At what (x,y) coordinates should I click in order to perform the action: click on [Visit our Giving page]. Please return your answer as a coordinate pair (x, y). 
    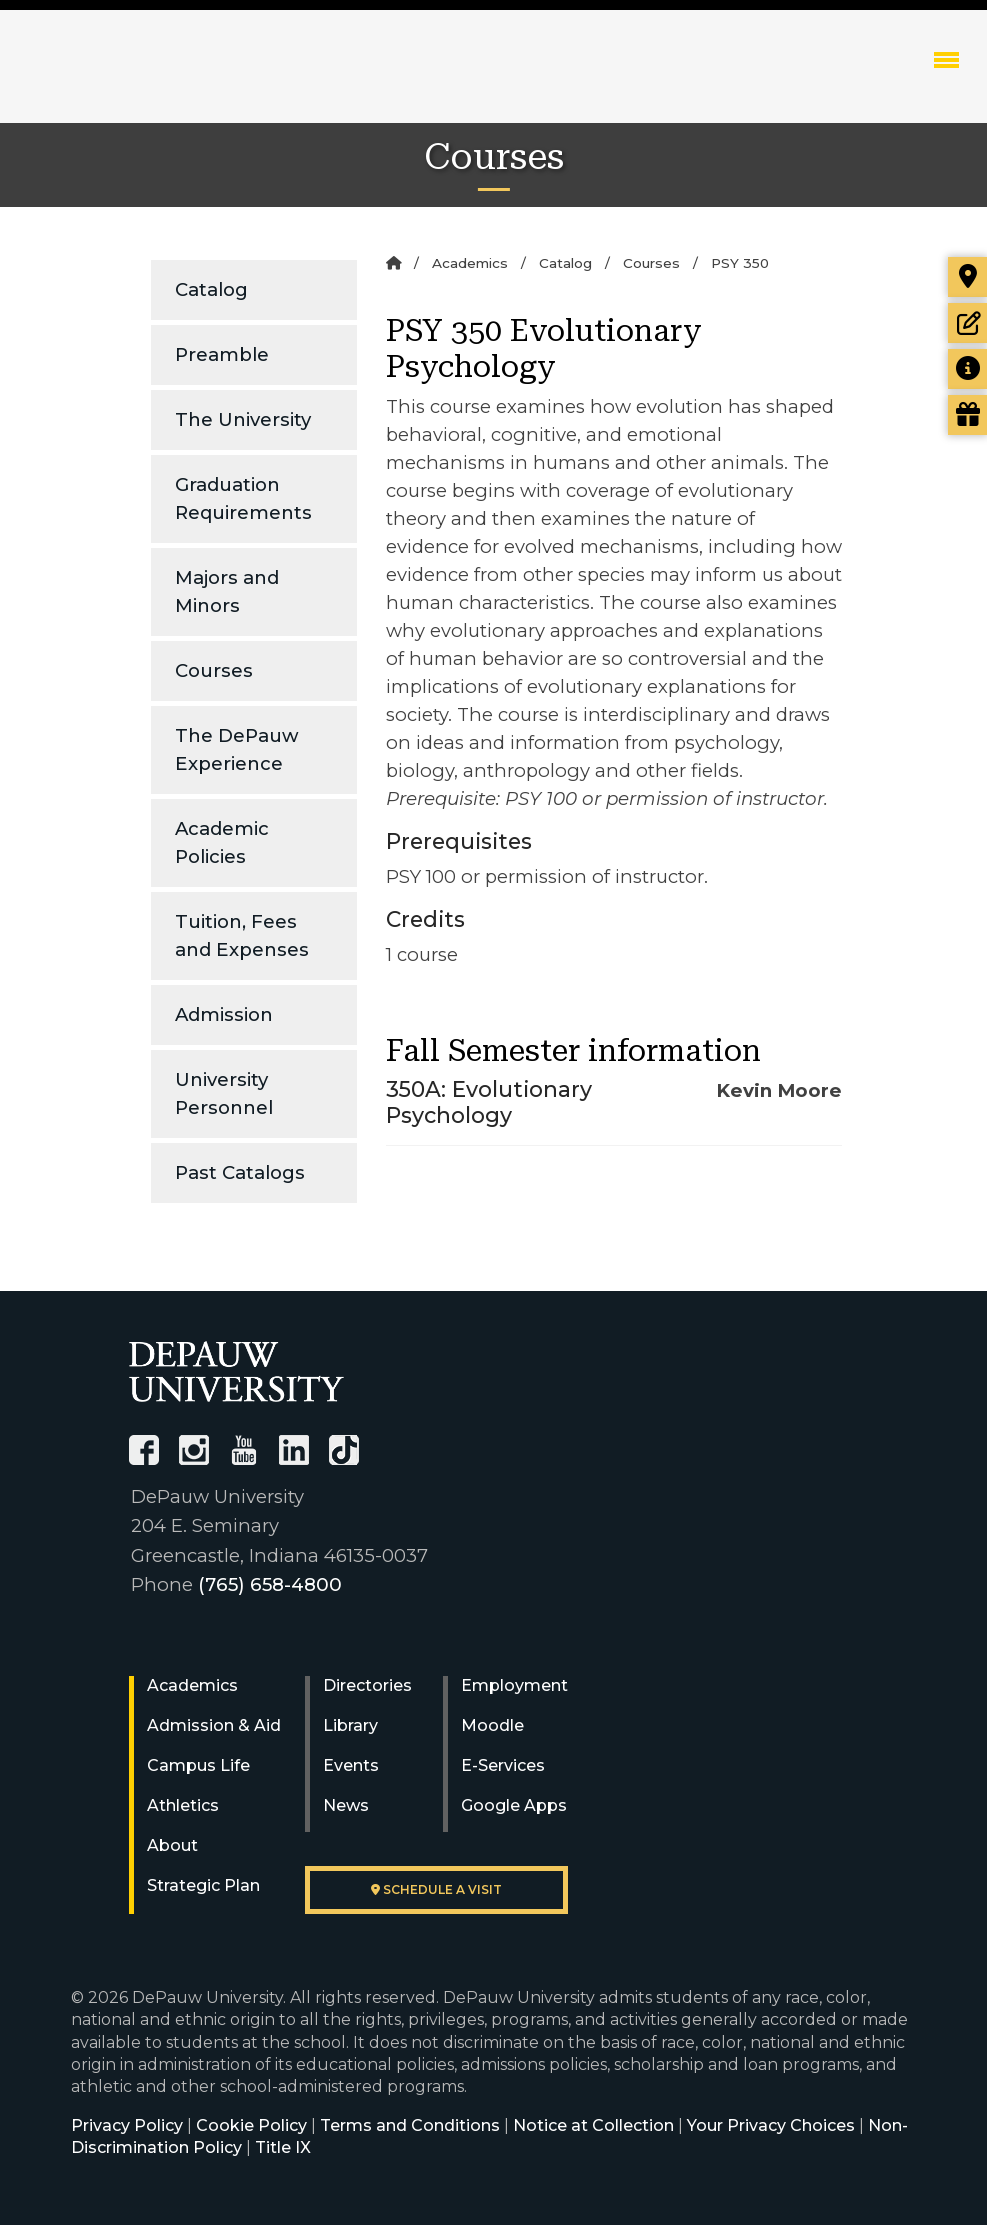
    Looking at the image, I should click on (967, 415).